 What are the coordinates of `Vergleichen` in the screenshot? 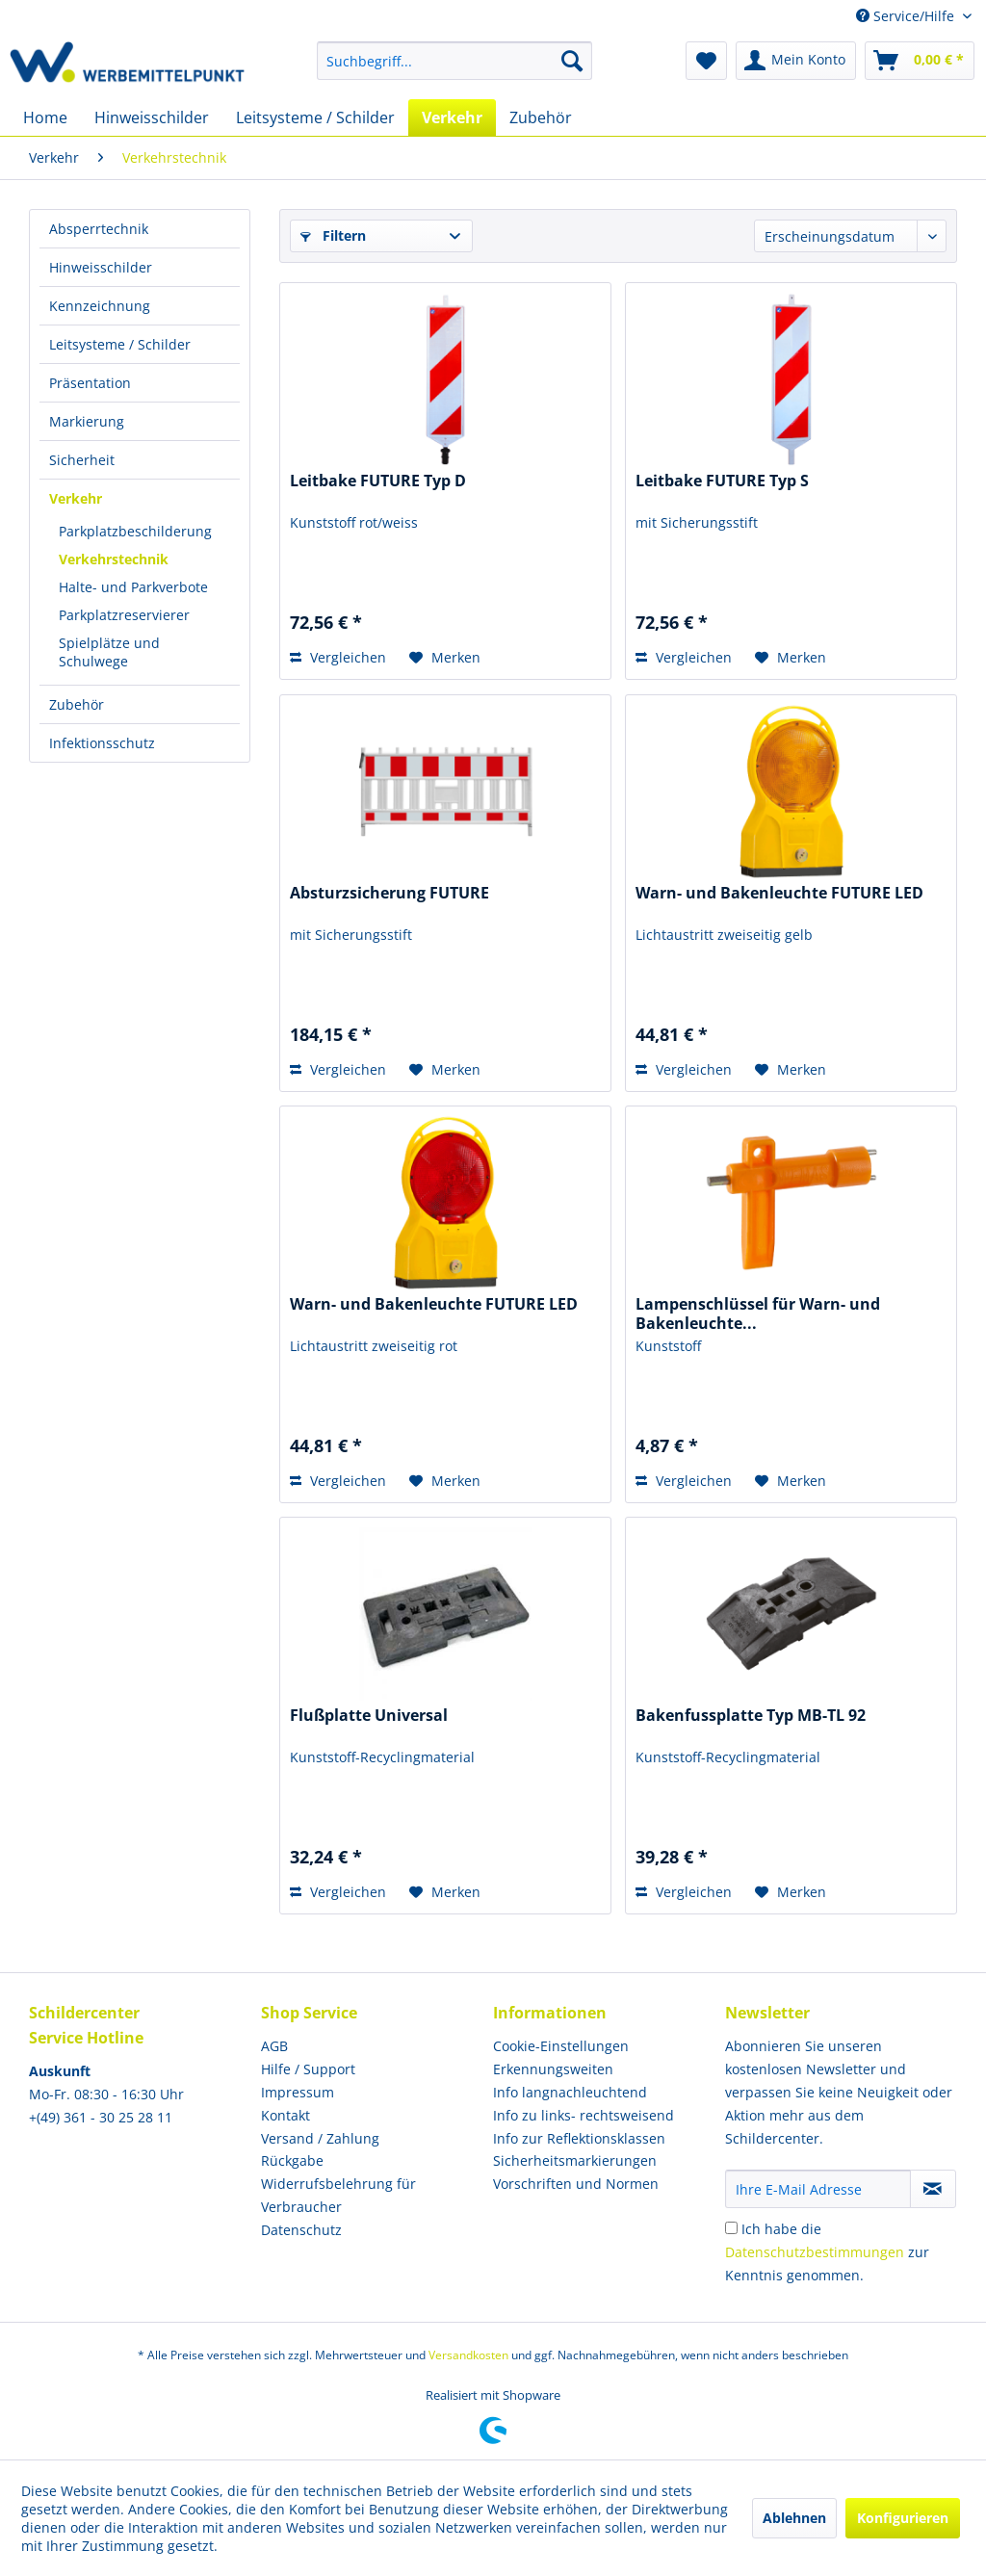 It's located at (338, 657).